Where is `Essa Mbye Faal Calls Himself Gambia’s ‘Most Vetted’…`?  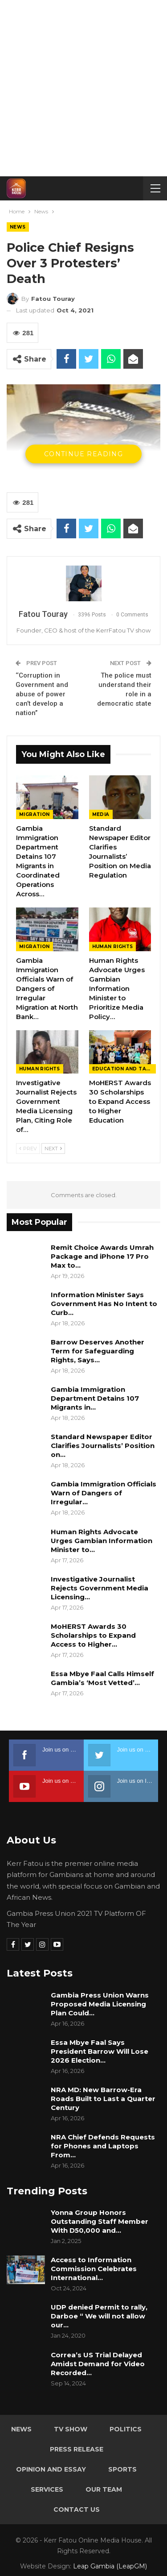 Essa Mbye Faal Calls Himself Gambia’s ‘Most Vetted’… is located at coordinates (102, 1678).